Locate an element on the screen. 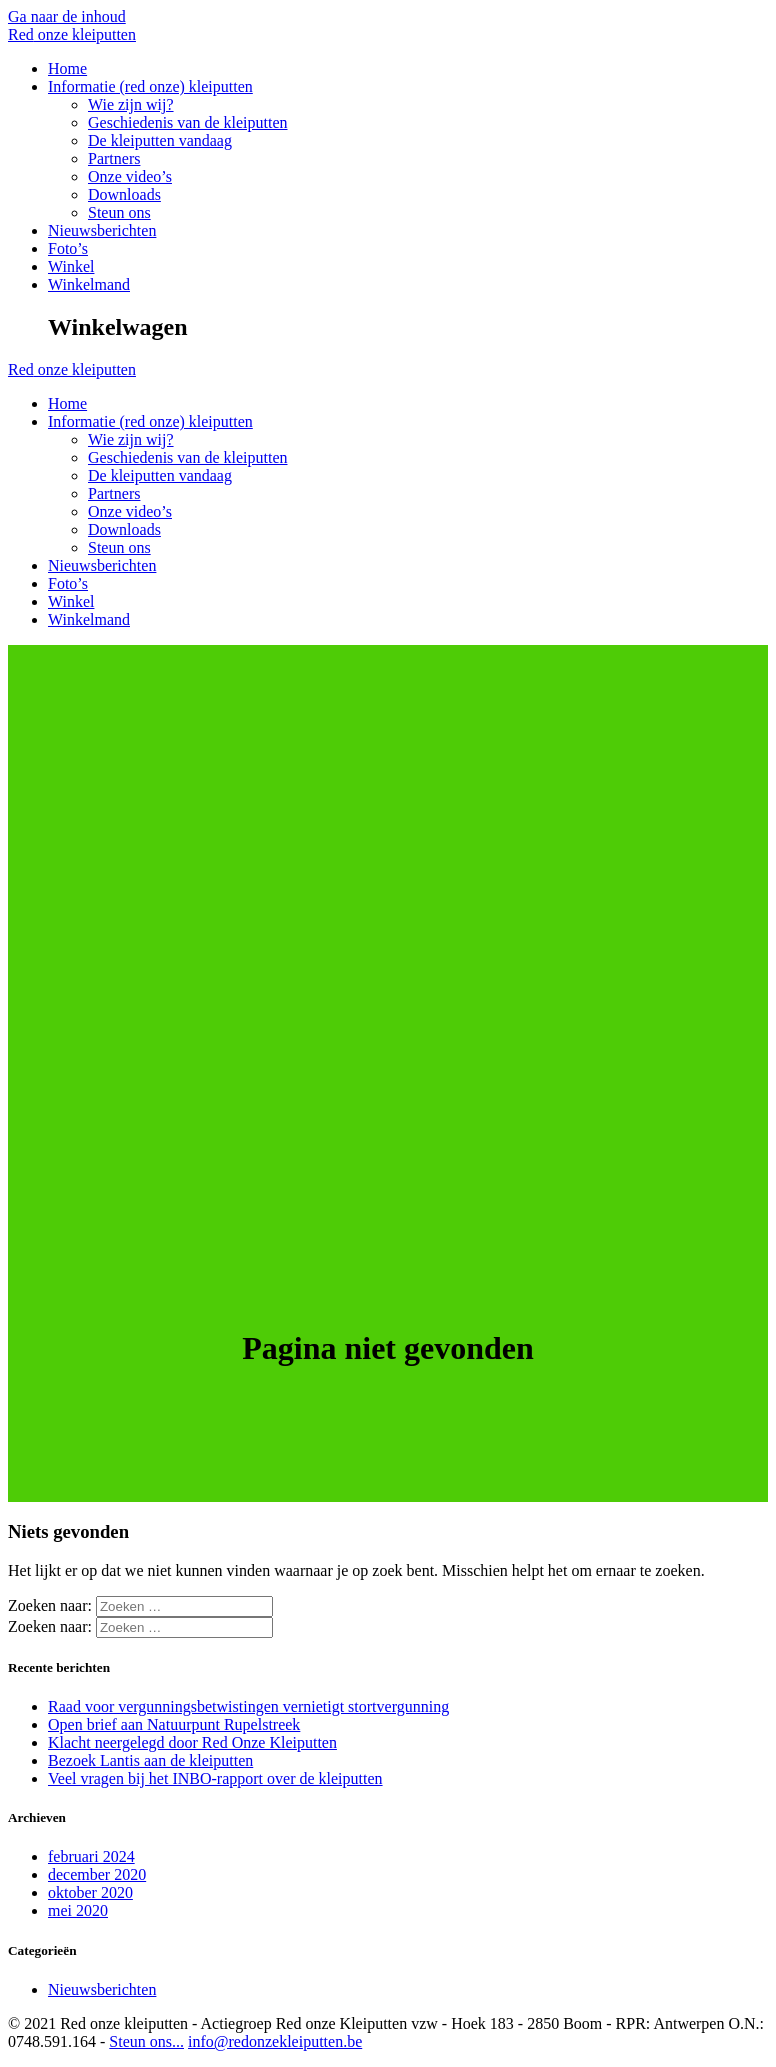  Downloads is located at coordinates (124, 194).